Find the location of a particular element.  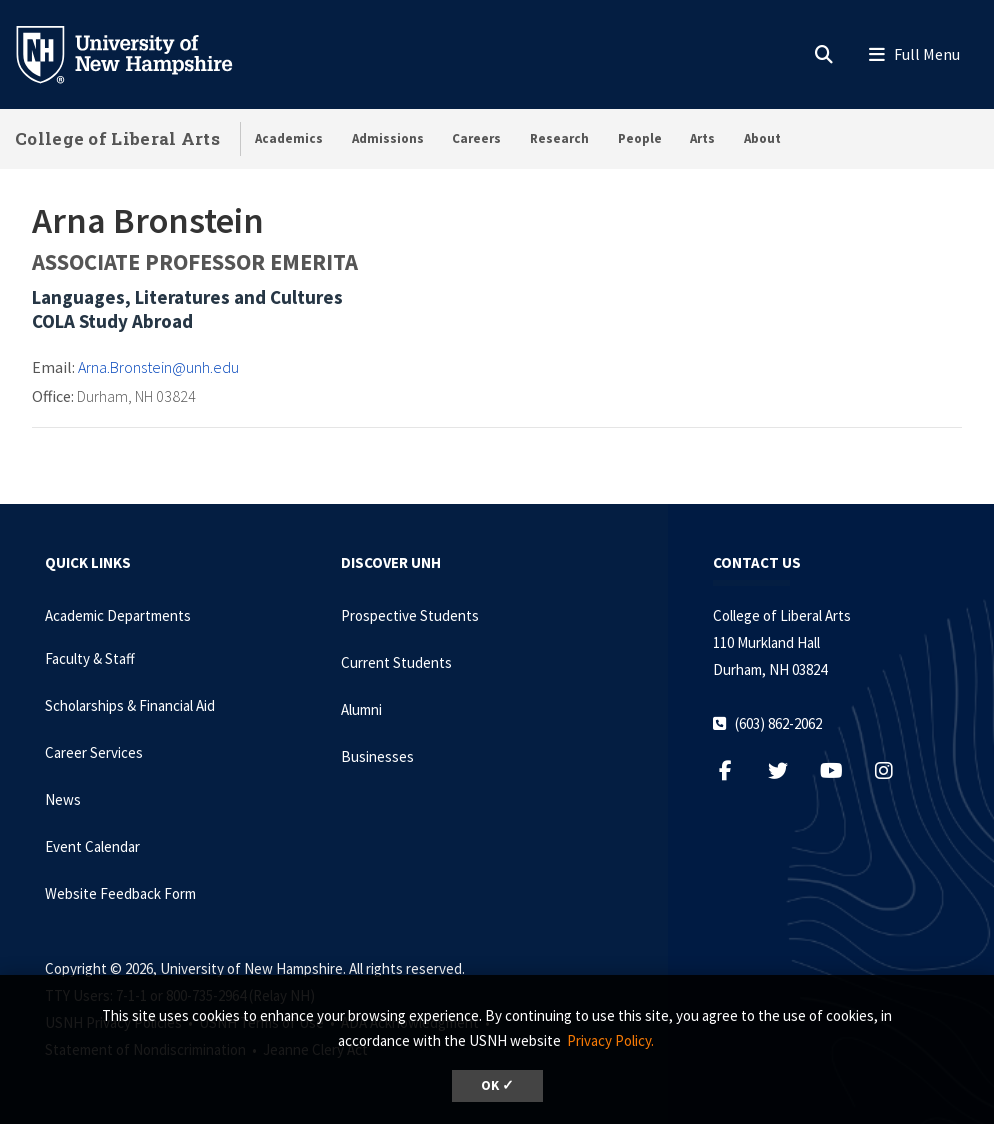

About is located at coordinates (762, 138).